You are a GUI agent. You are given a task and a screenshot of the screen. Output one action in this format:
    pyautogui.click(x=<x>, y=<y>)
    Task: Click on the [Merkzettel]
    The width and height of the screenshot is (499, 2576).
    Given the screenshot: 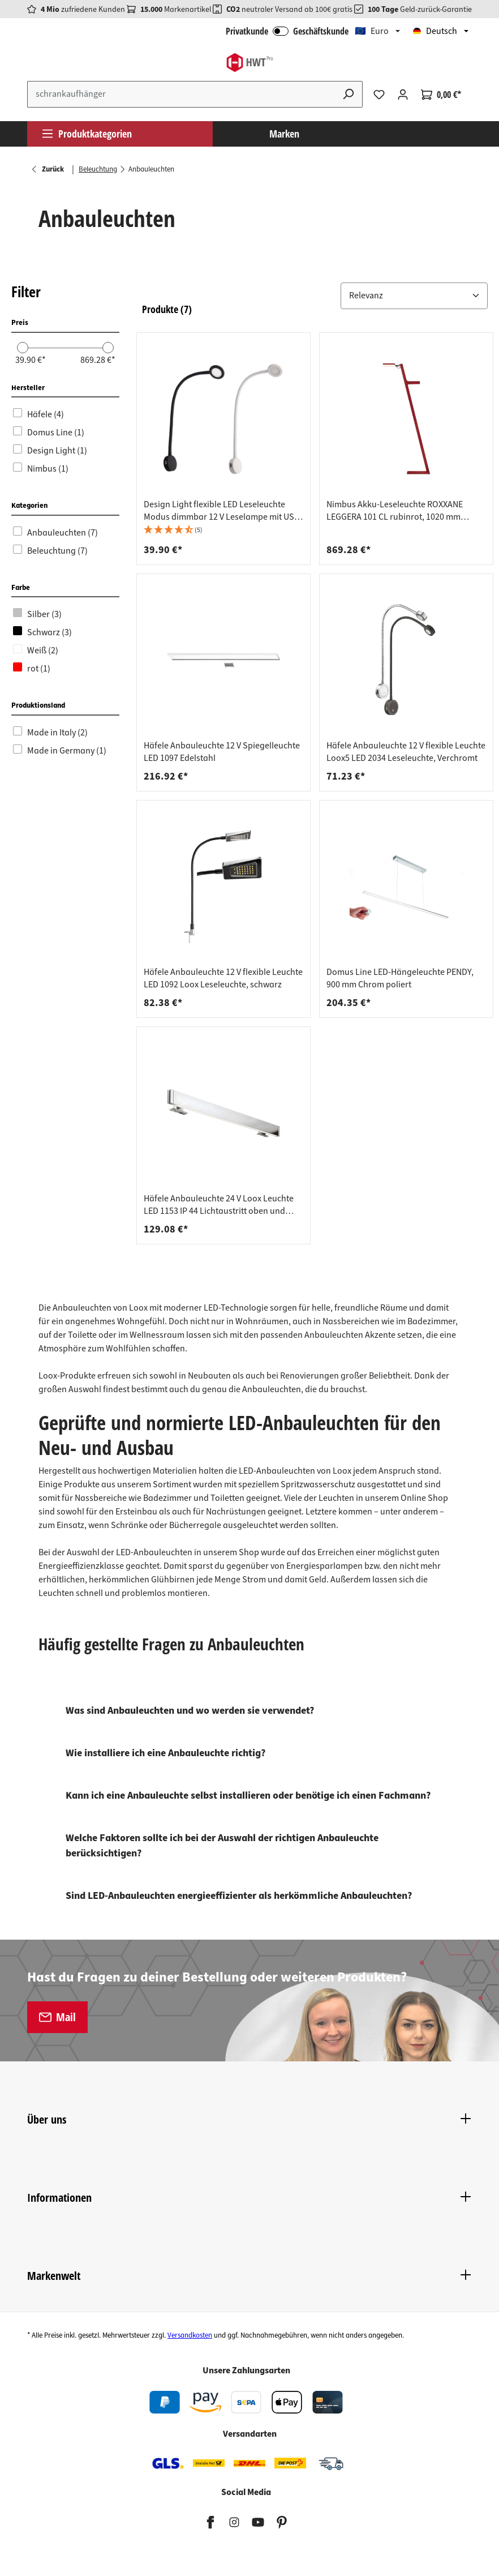 What is the action you would take?
    pyautogui.click(x=379, y=94)
    